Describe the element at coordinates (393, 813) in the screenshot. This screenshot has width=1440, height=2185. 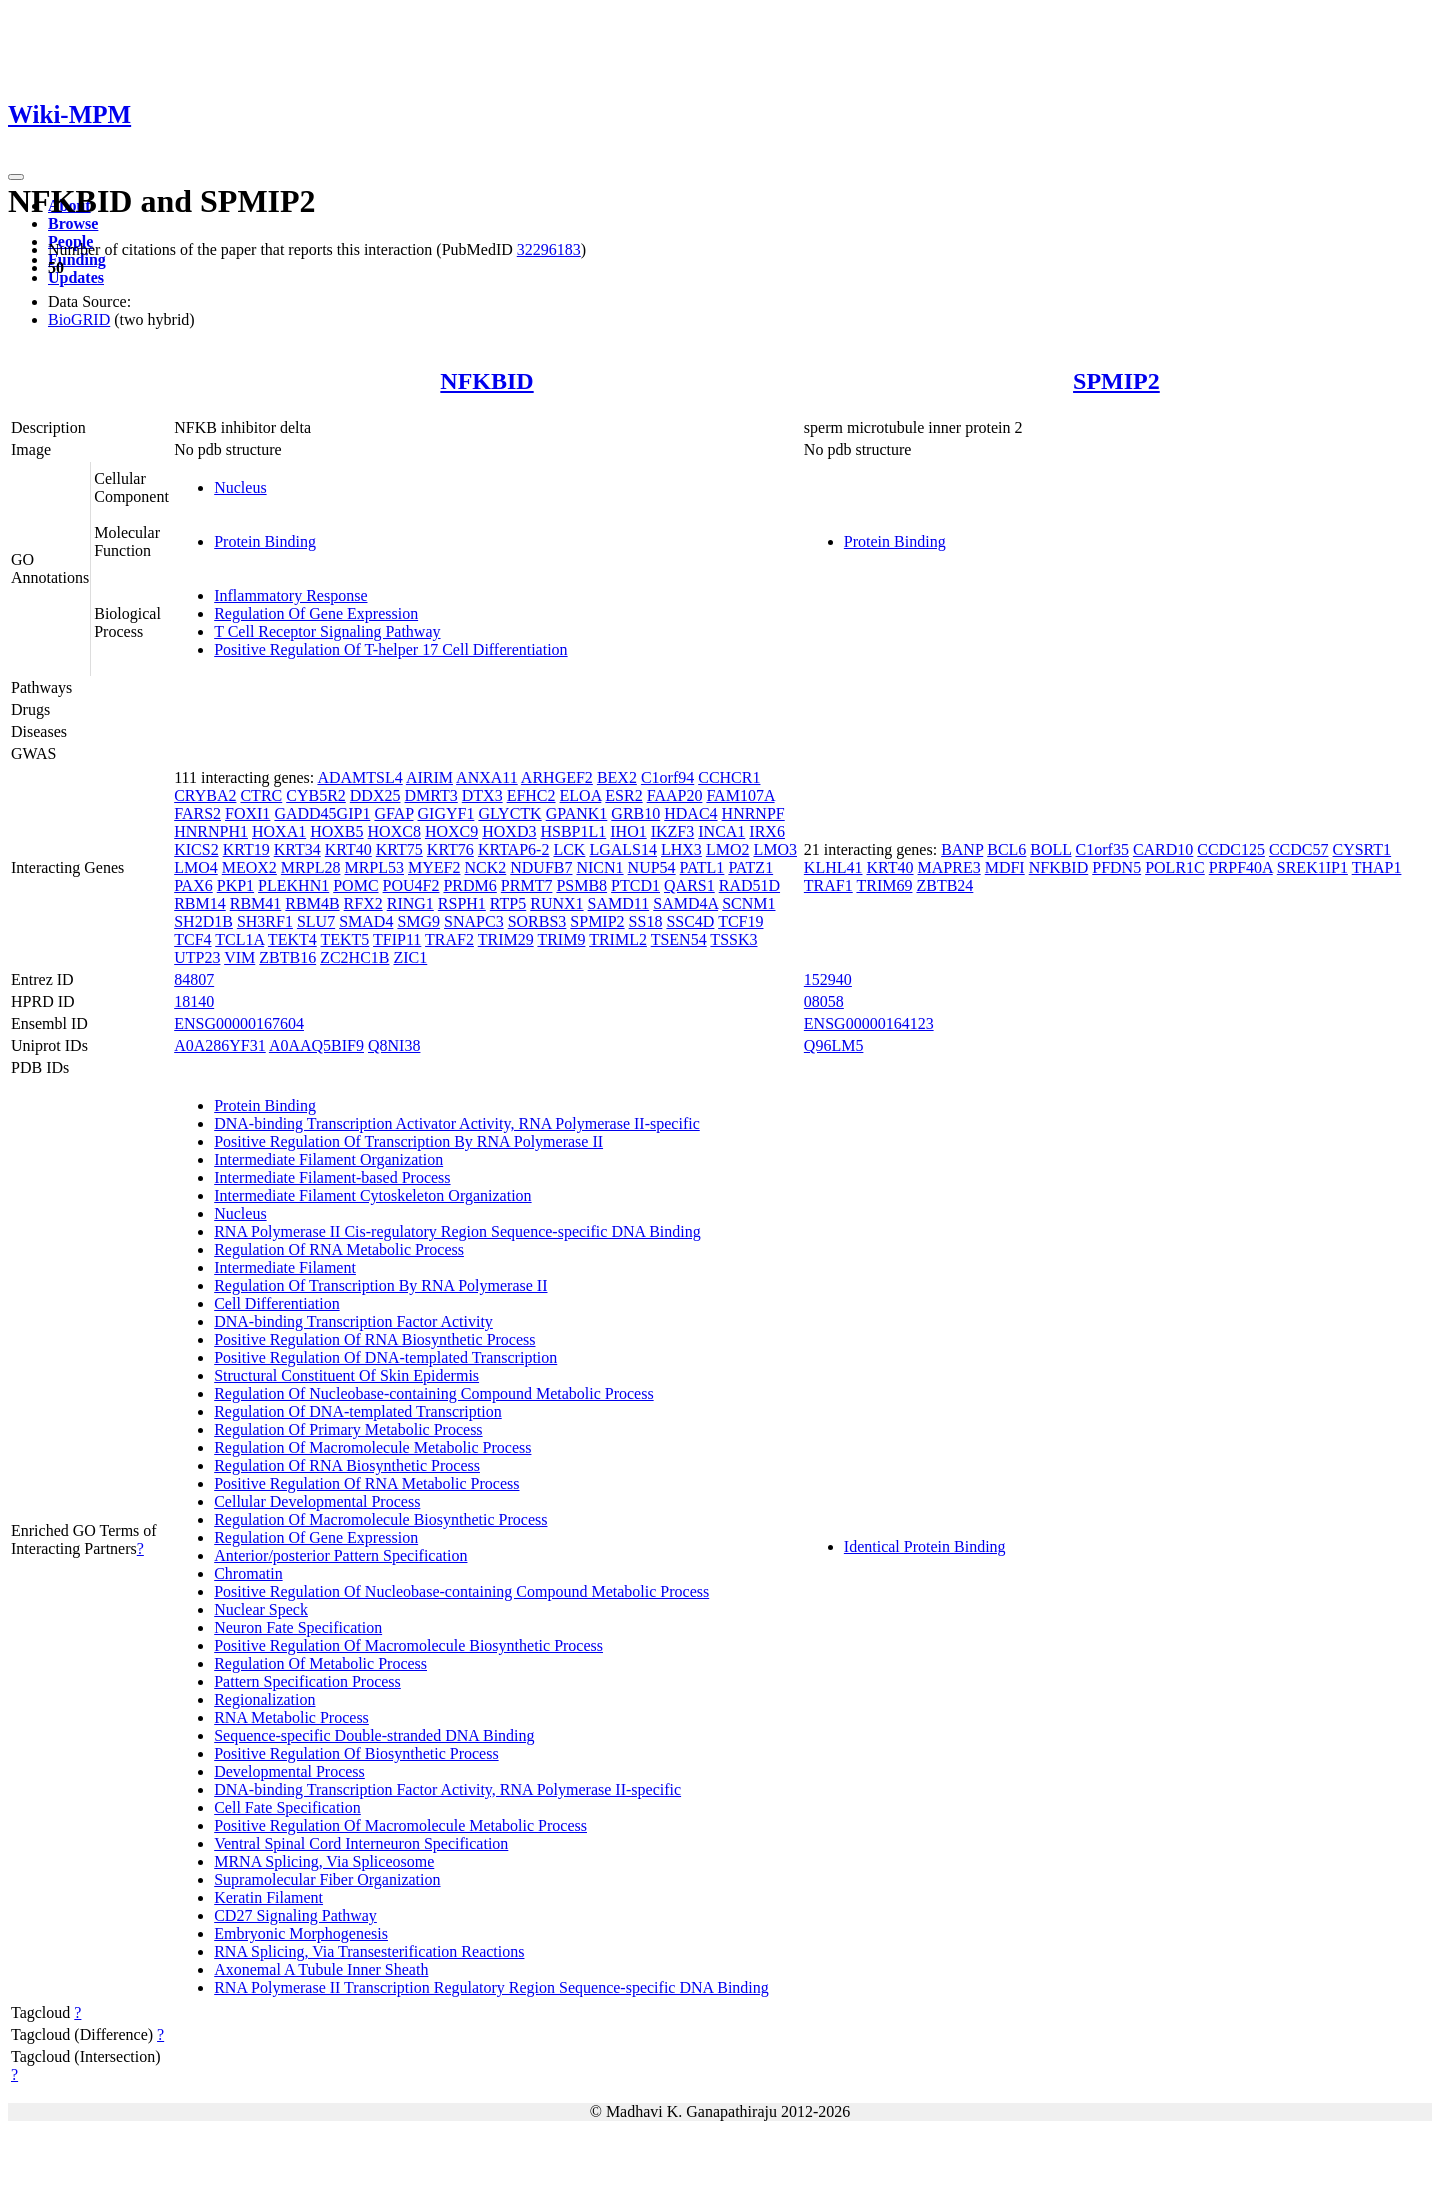
I see `GFAP` at that location.